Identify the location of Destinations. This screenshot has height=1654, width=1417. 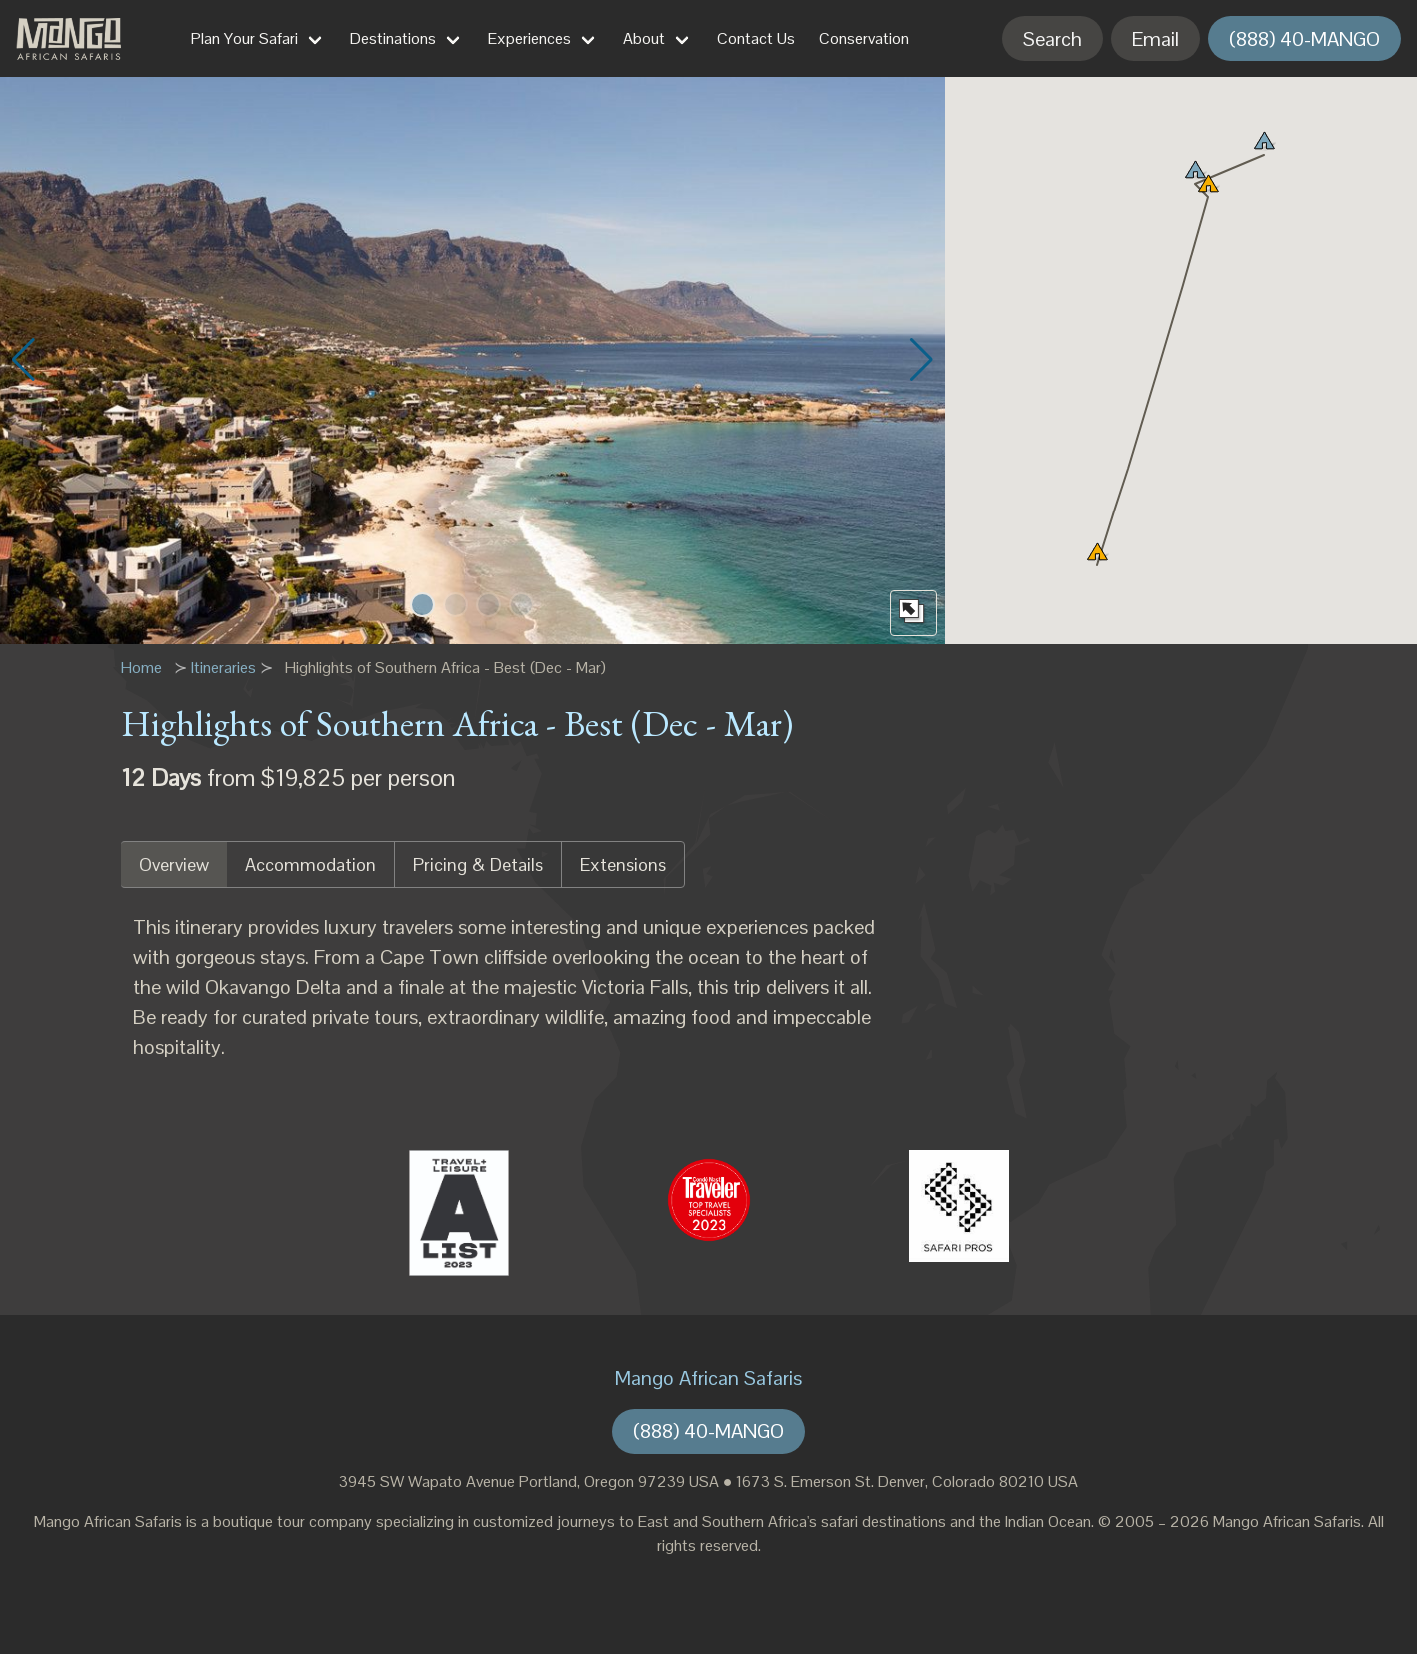
(393, 38).